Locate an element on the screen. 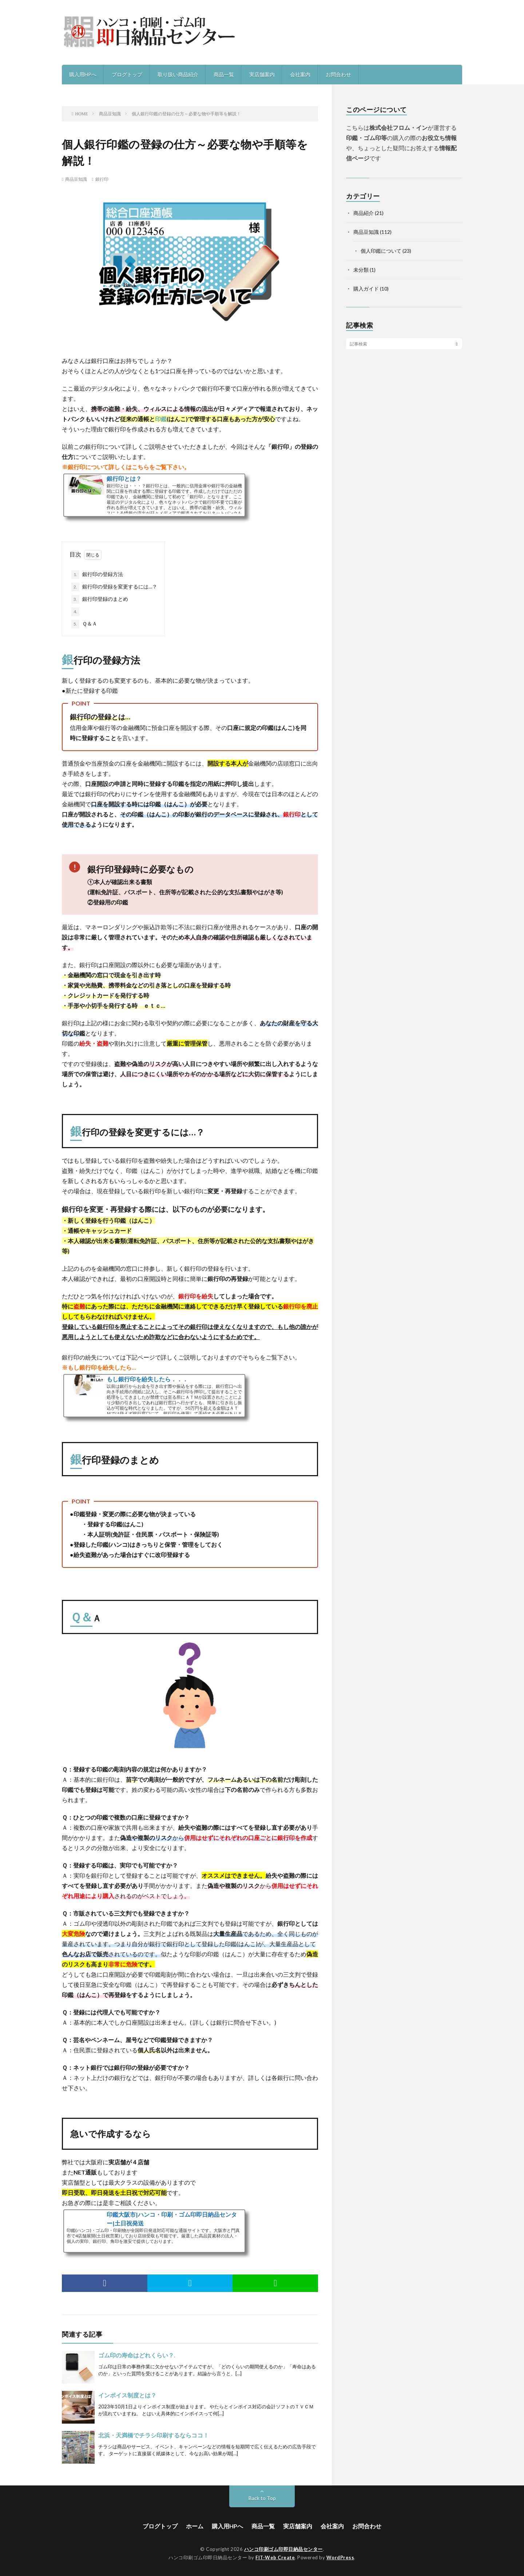 Image resolution: width=524 pixels, height=2576 pixels. 商品豆知識 is located at coordinates (76, 179).